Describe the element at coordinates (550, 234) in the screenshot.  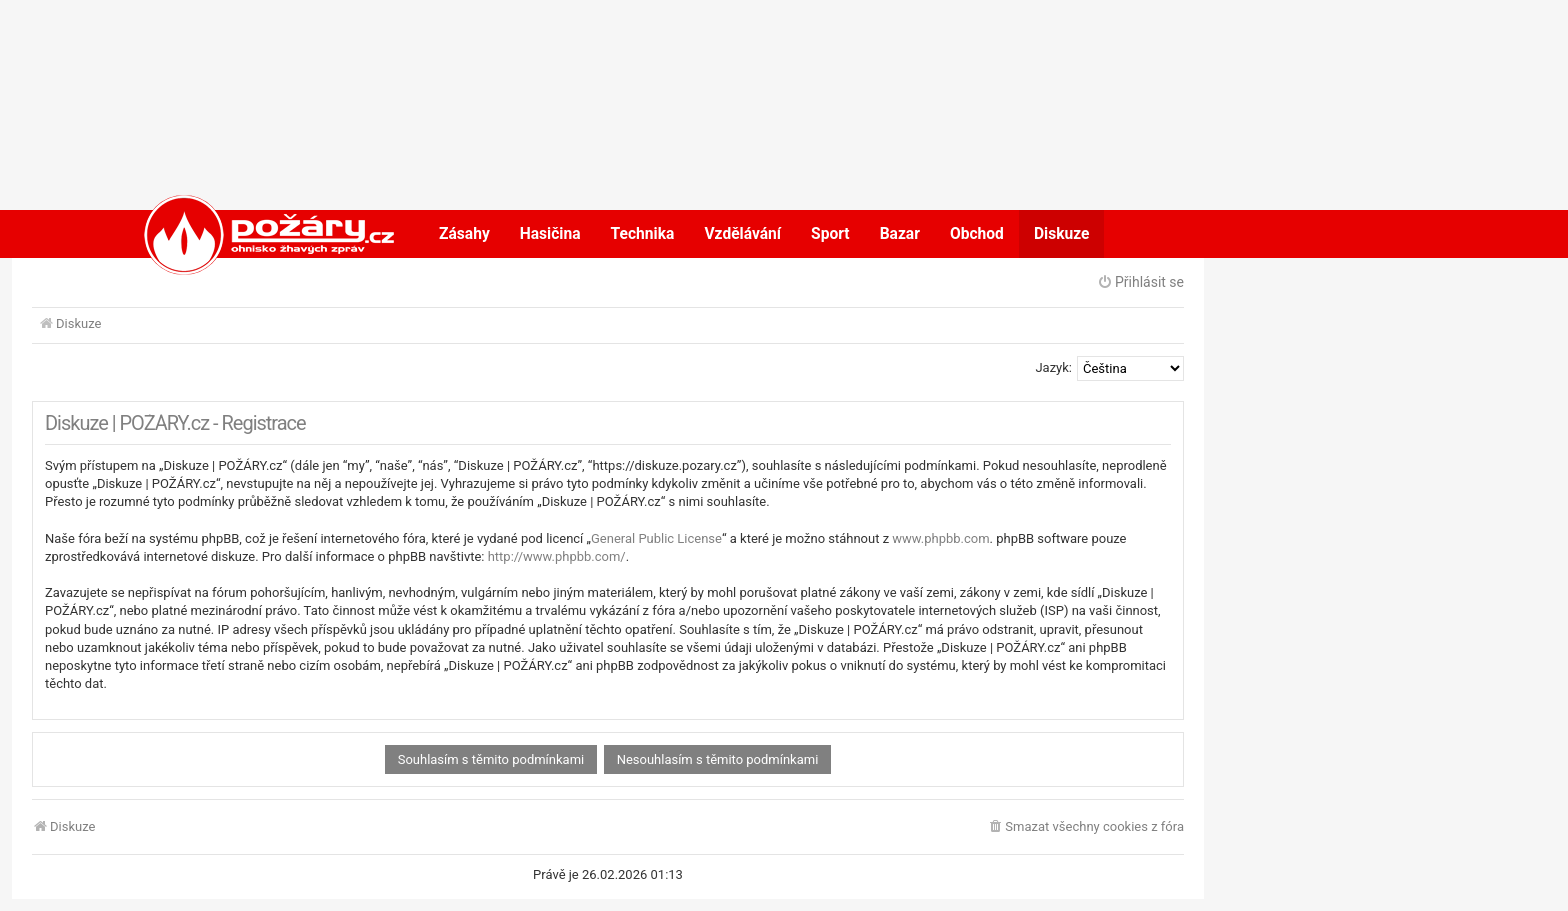
I see `Hasičina` at that location.